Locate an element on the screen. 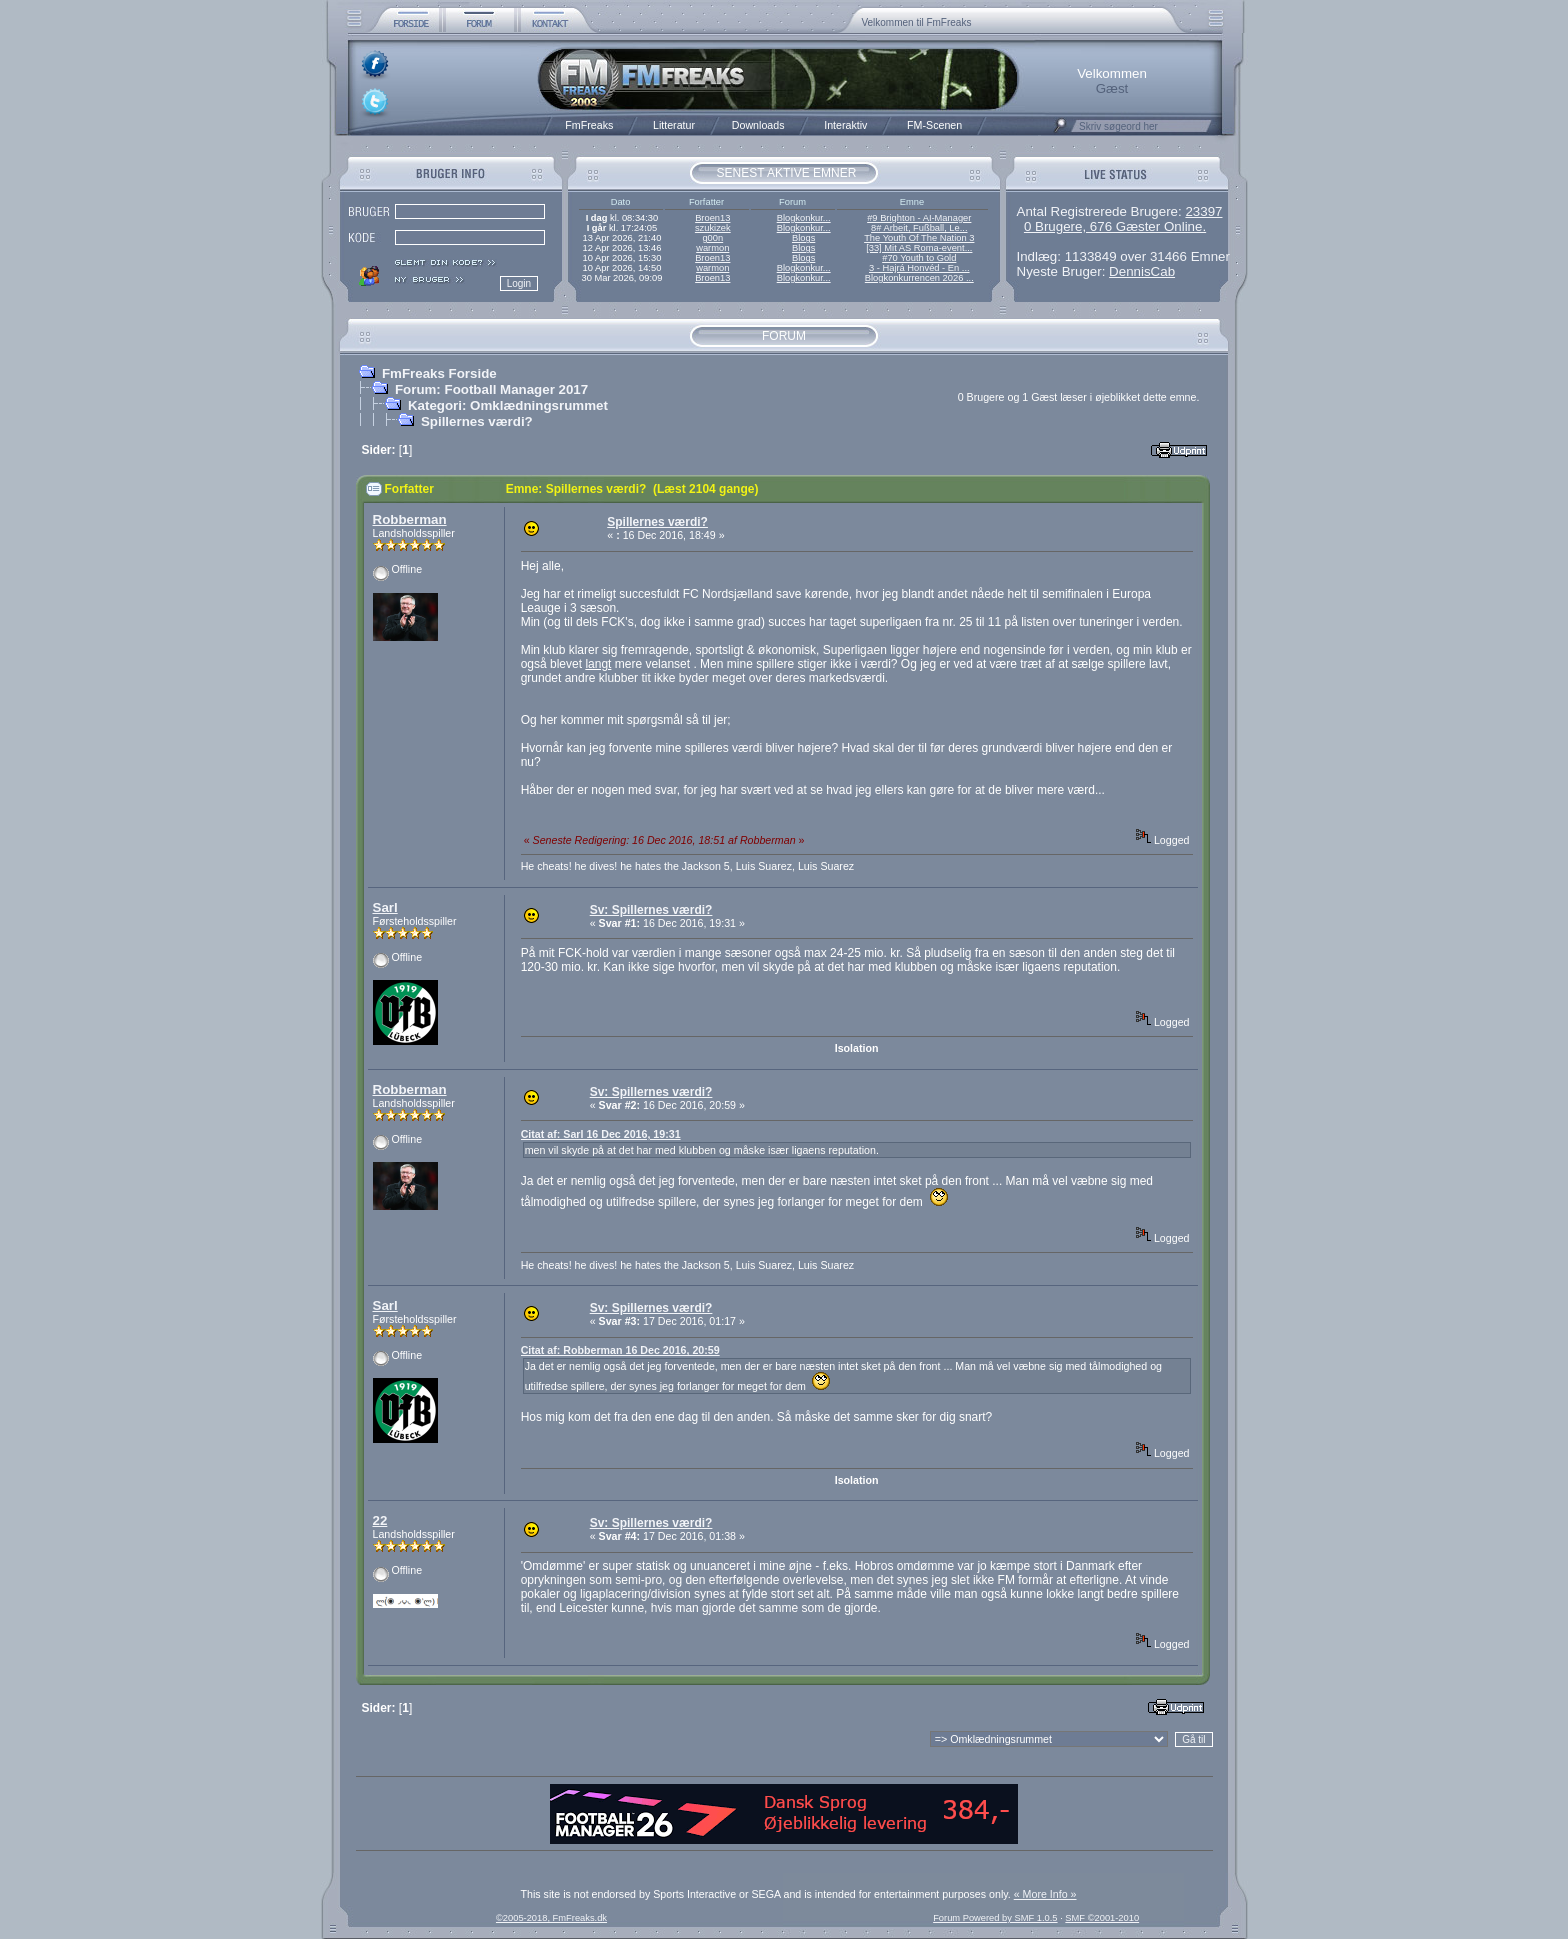 The image size is (1568, 1939). g00n is located at coordinates (712, 238).